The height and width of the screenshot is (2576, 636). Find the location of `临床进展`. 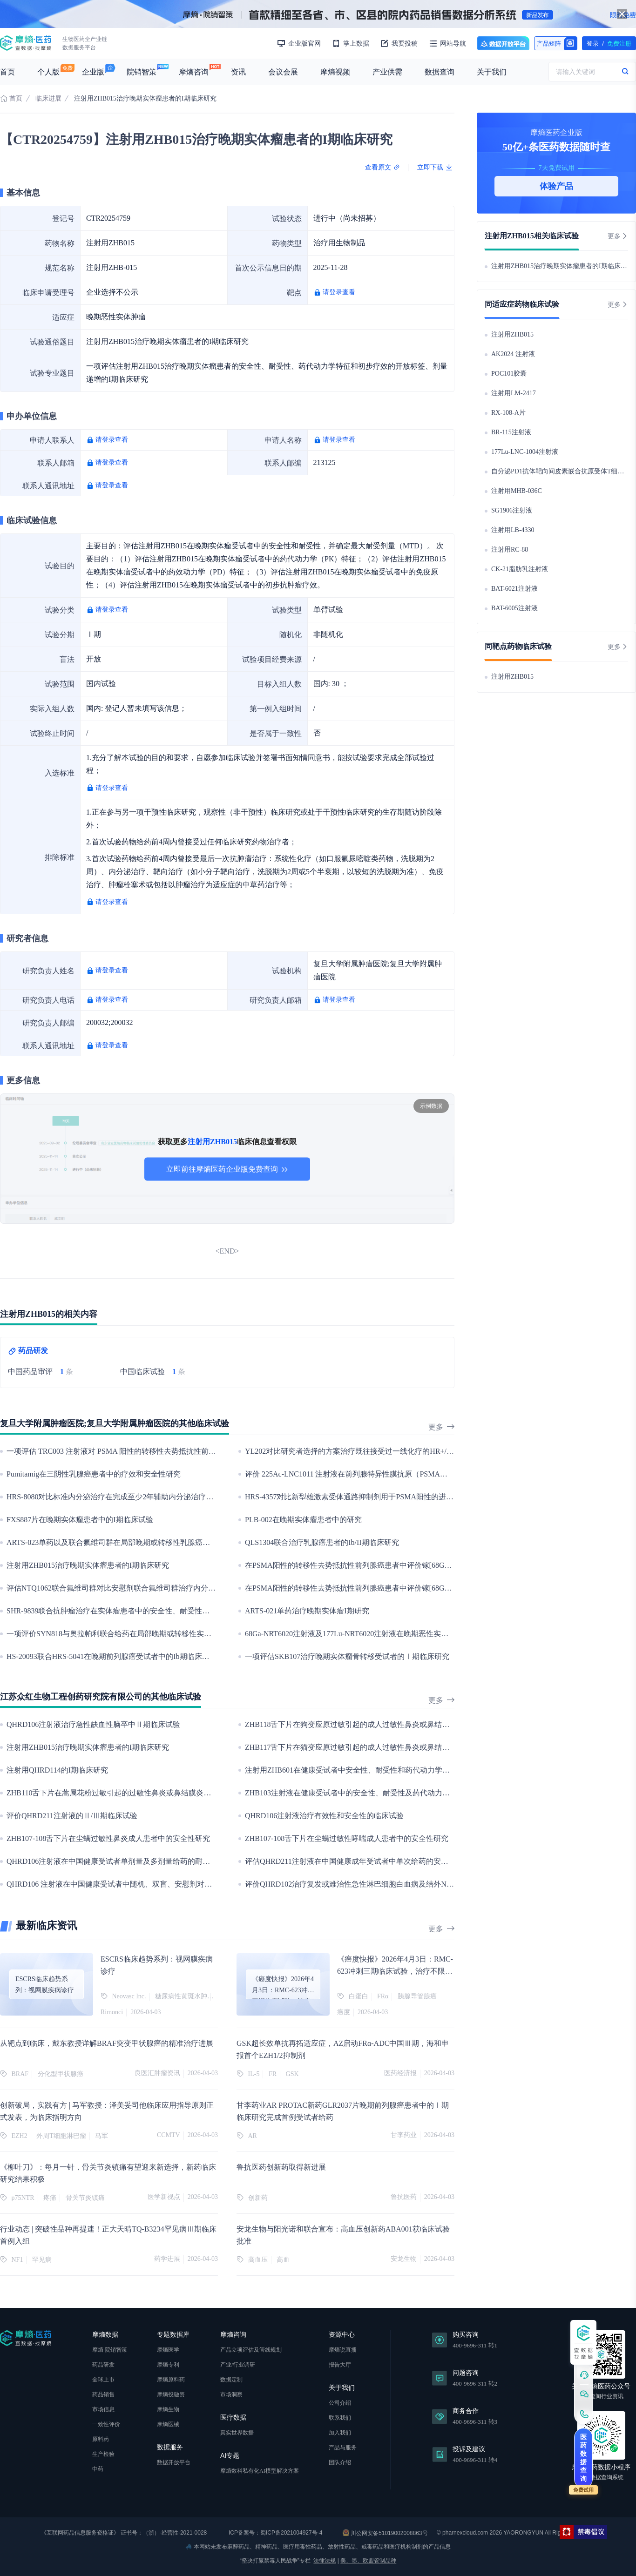

临床进展 is located at coordinates (48, 98).